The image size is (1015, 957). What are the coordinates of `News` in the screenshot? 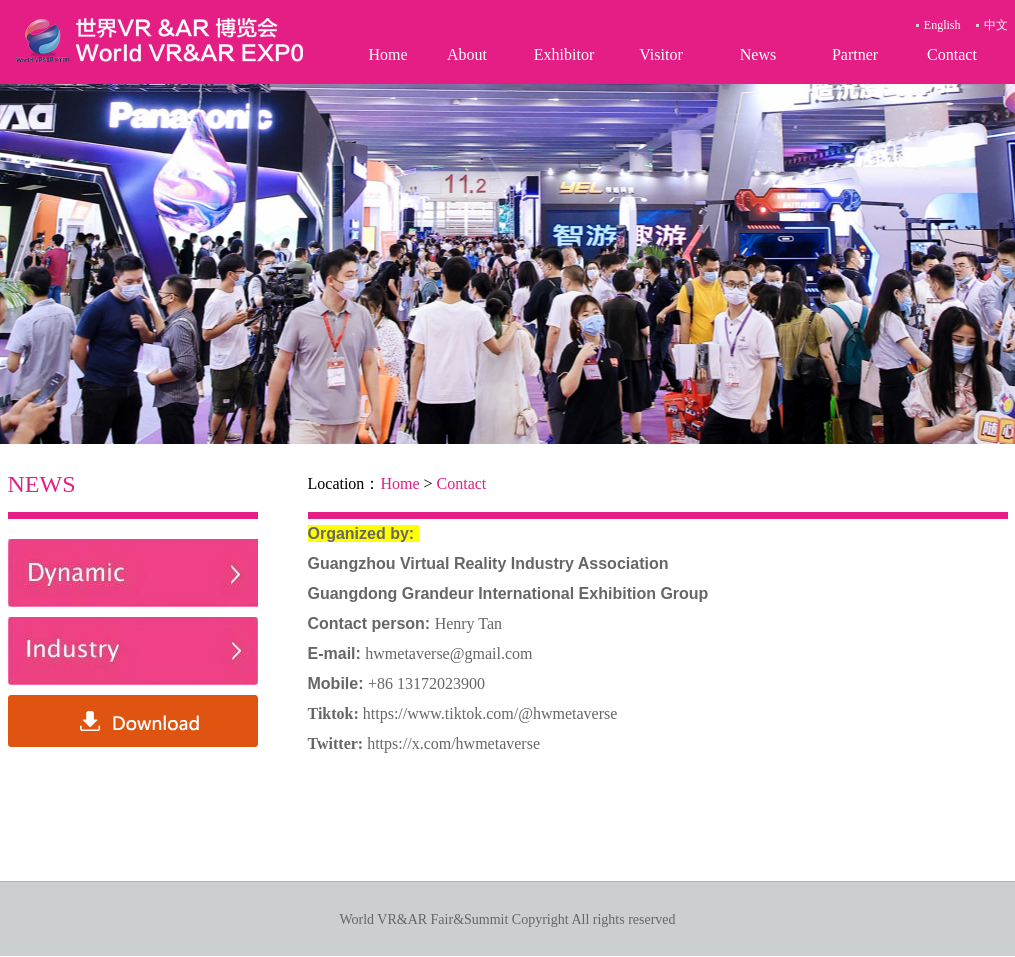 It's located at (758, 54).